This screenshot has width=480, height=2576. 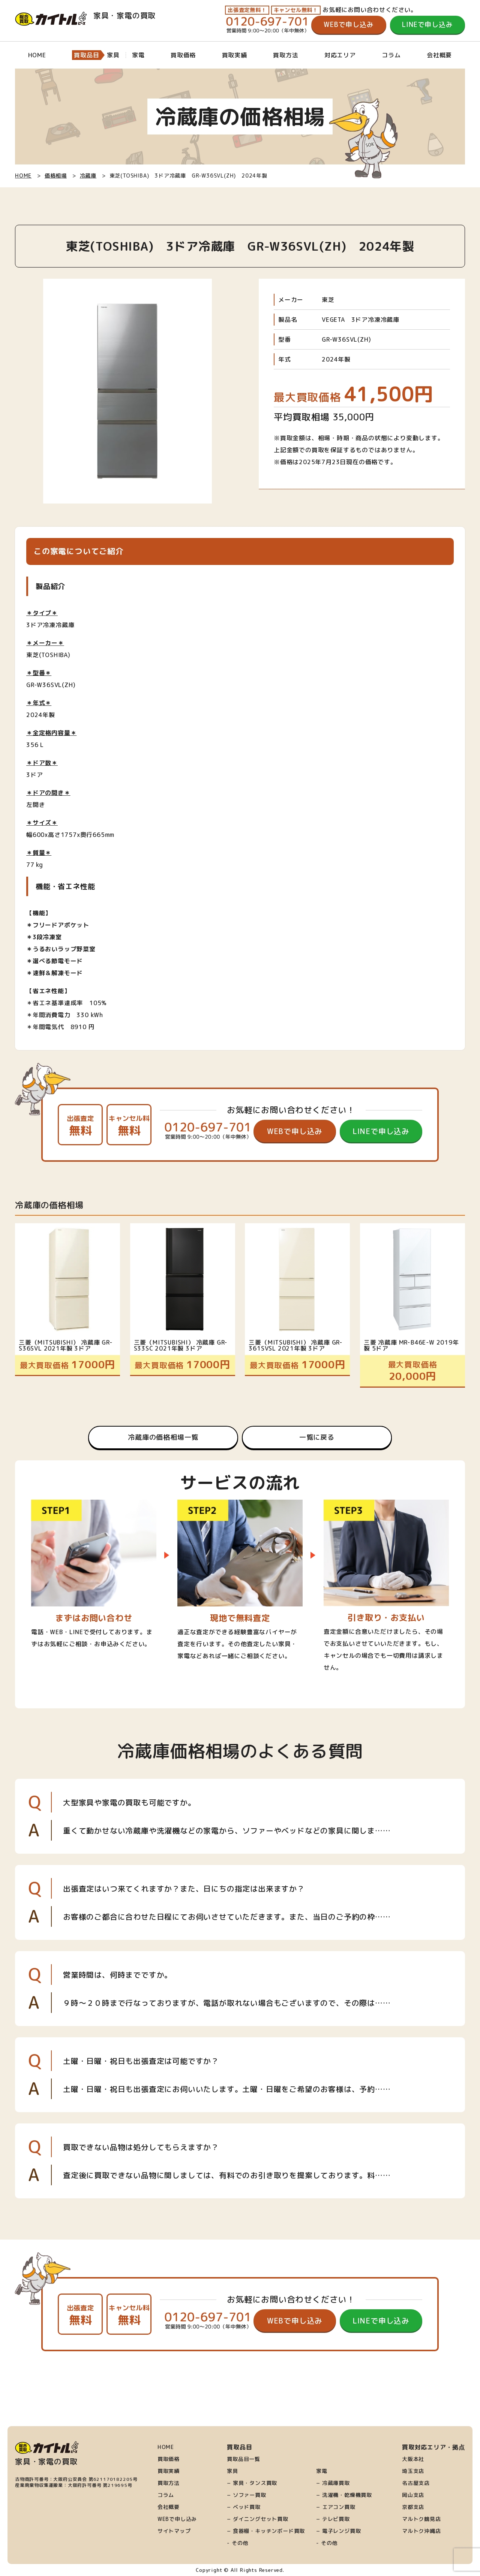 I want to click on 買取価格, so click(x=183, y=55).